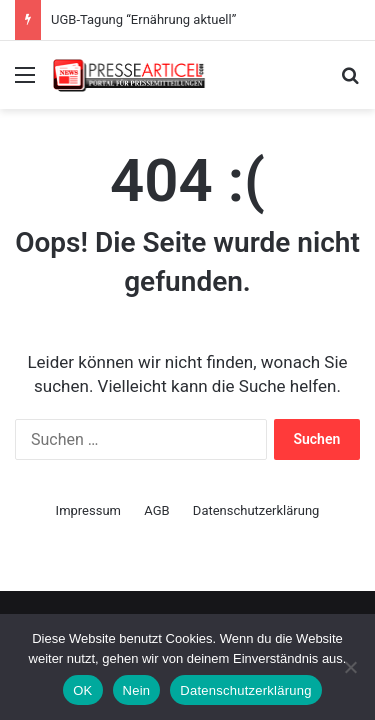 This screenshot has height=720, width=375. Describe the element at coordinates (256, 510) in the screenshot. I see `Datenschutzerklärung` at that location.